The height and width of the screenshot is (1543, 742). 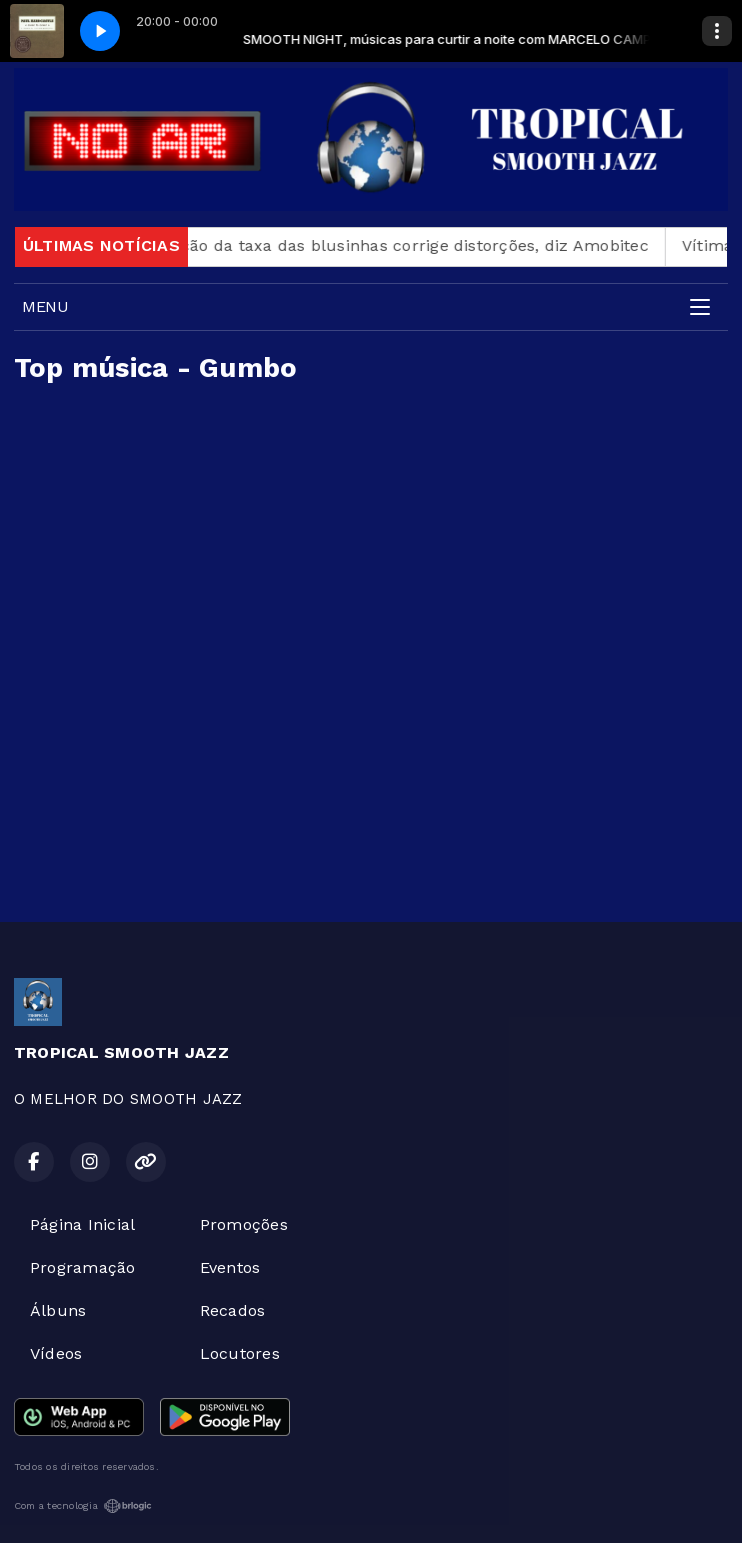 What do you see at coordinates (397, 245) in the screenshot?
I see `Revogação da taxa das blusinhas corrige distorções, diz Amobitec` at bounding box center [397, 245].